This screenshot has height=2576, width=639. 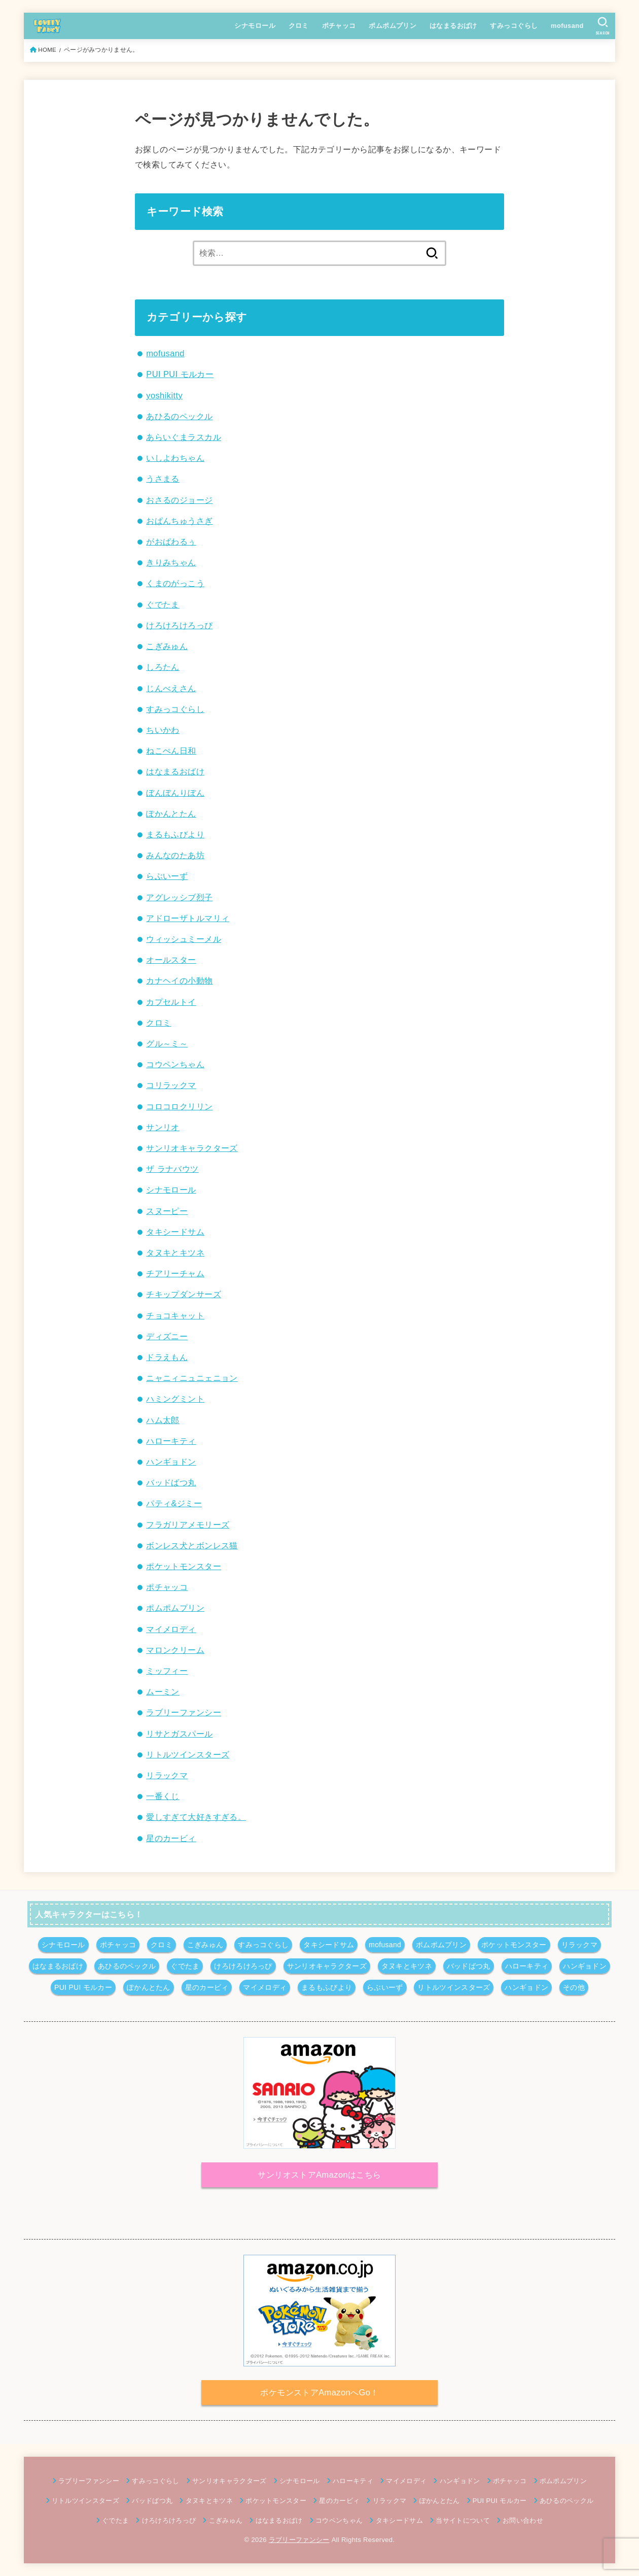 I want to click on あらいぐまラスカル, so click(x=183, y=437).